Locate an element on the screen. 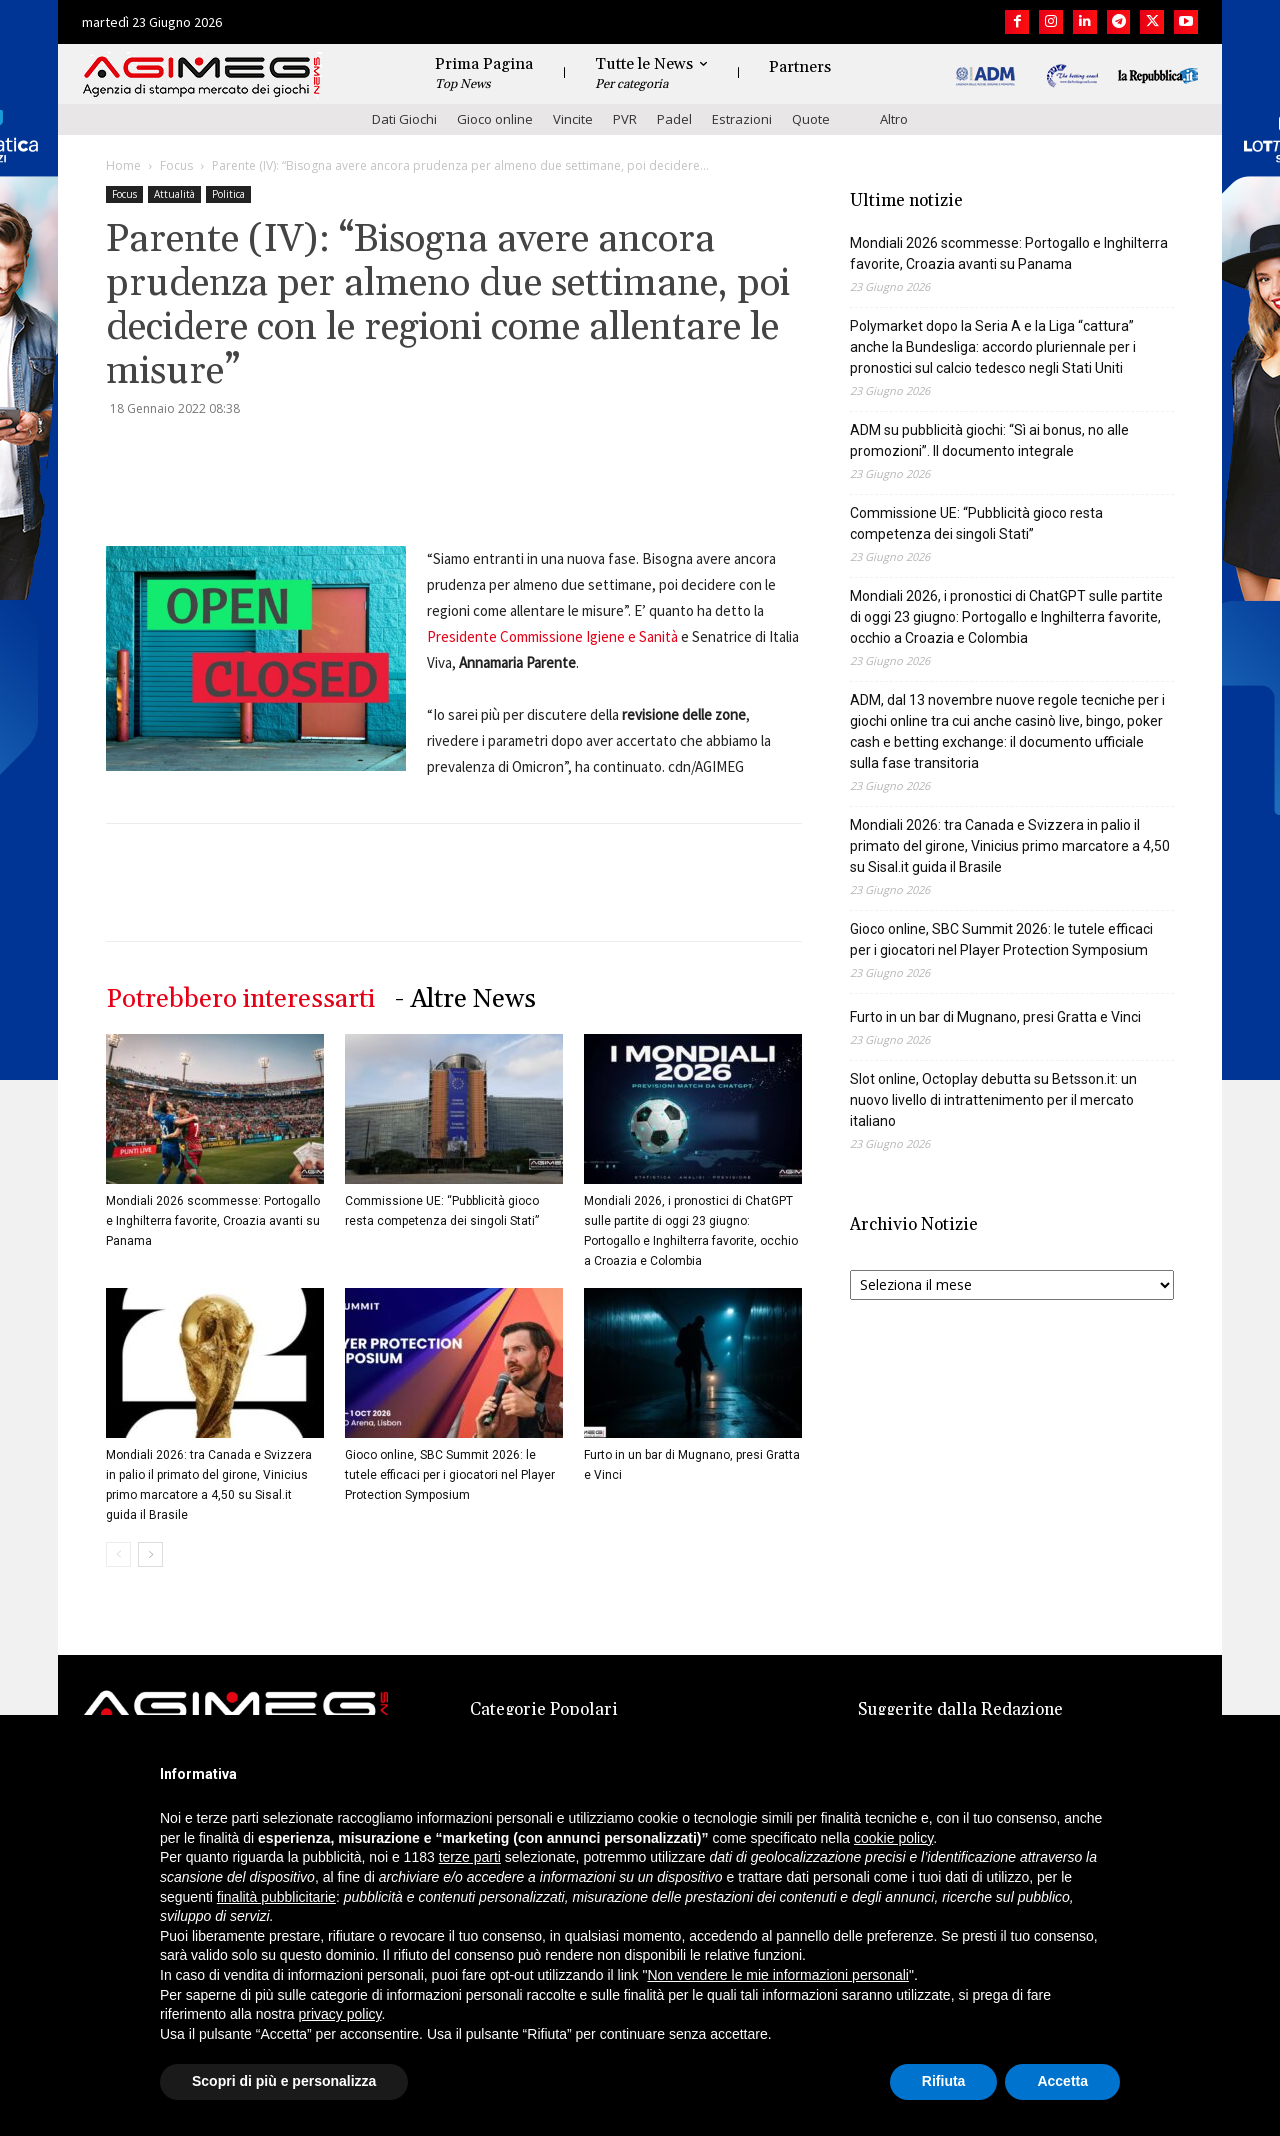 This screenshot has height=2136, width=1280. Quote is located at coordinates (811, 119).